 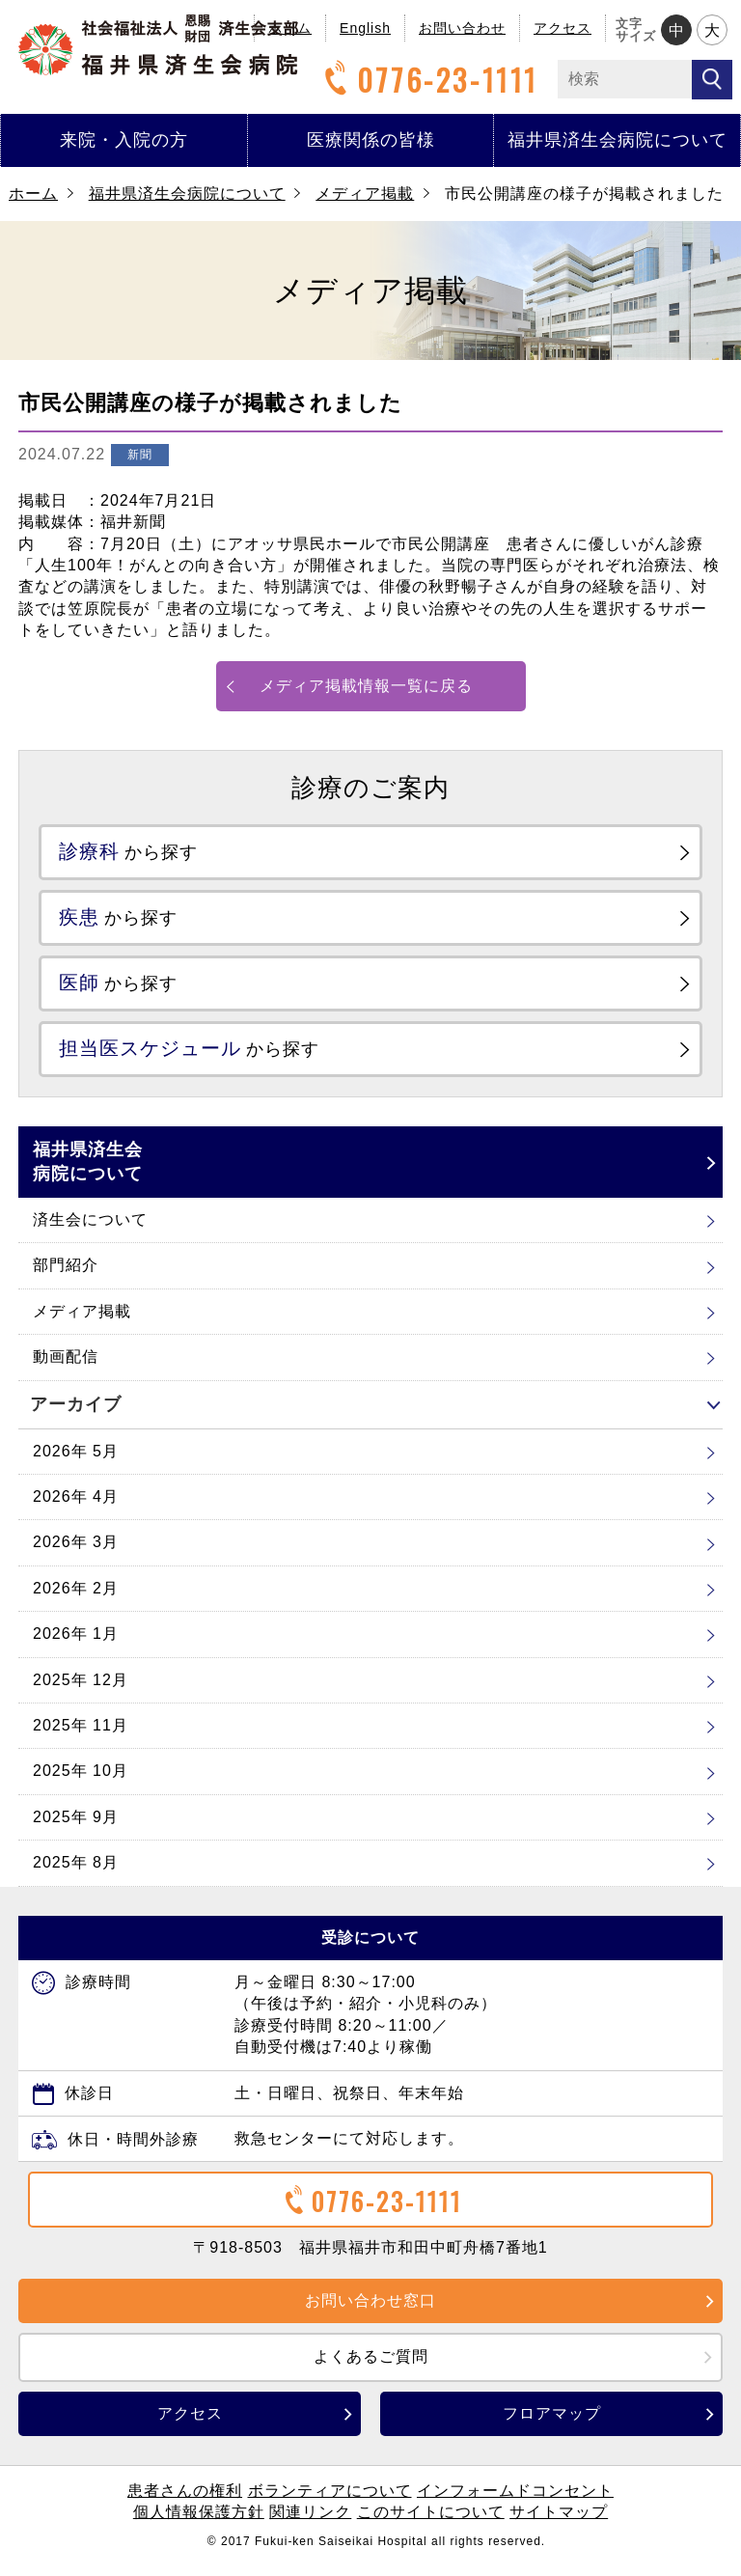 What do you see at coordinates (76, 1828) in the screenshot?
I see `2025年 9月` at bounding box center [76, 1828].